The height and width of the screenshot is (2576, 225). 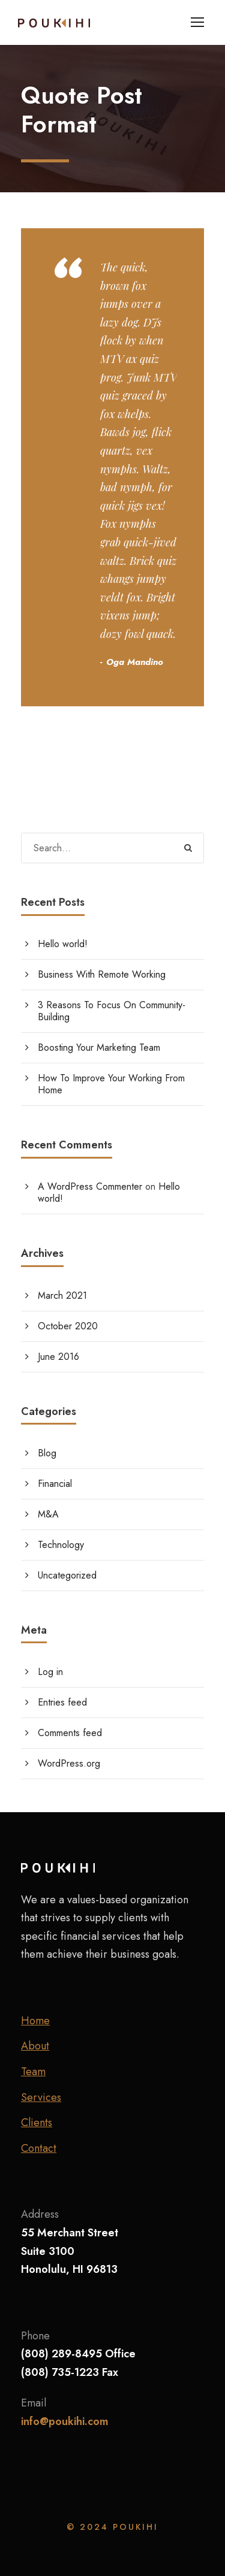 I want to click on M&A, so click(x=48, y=1514).